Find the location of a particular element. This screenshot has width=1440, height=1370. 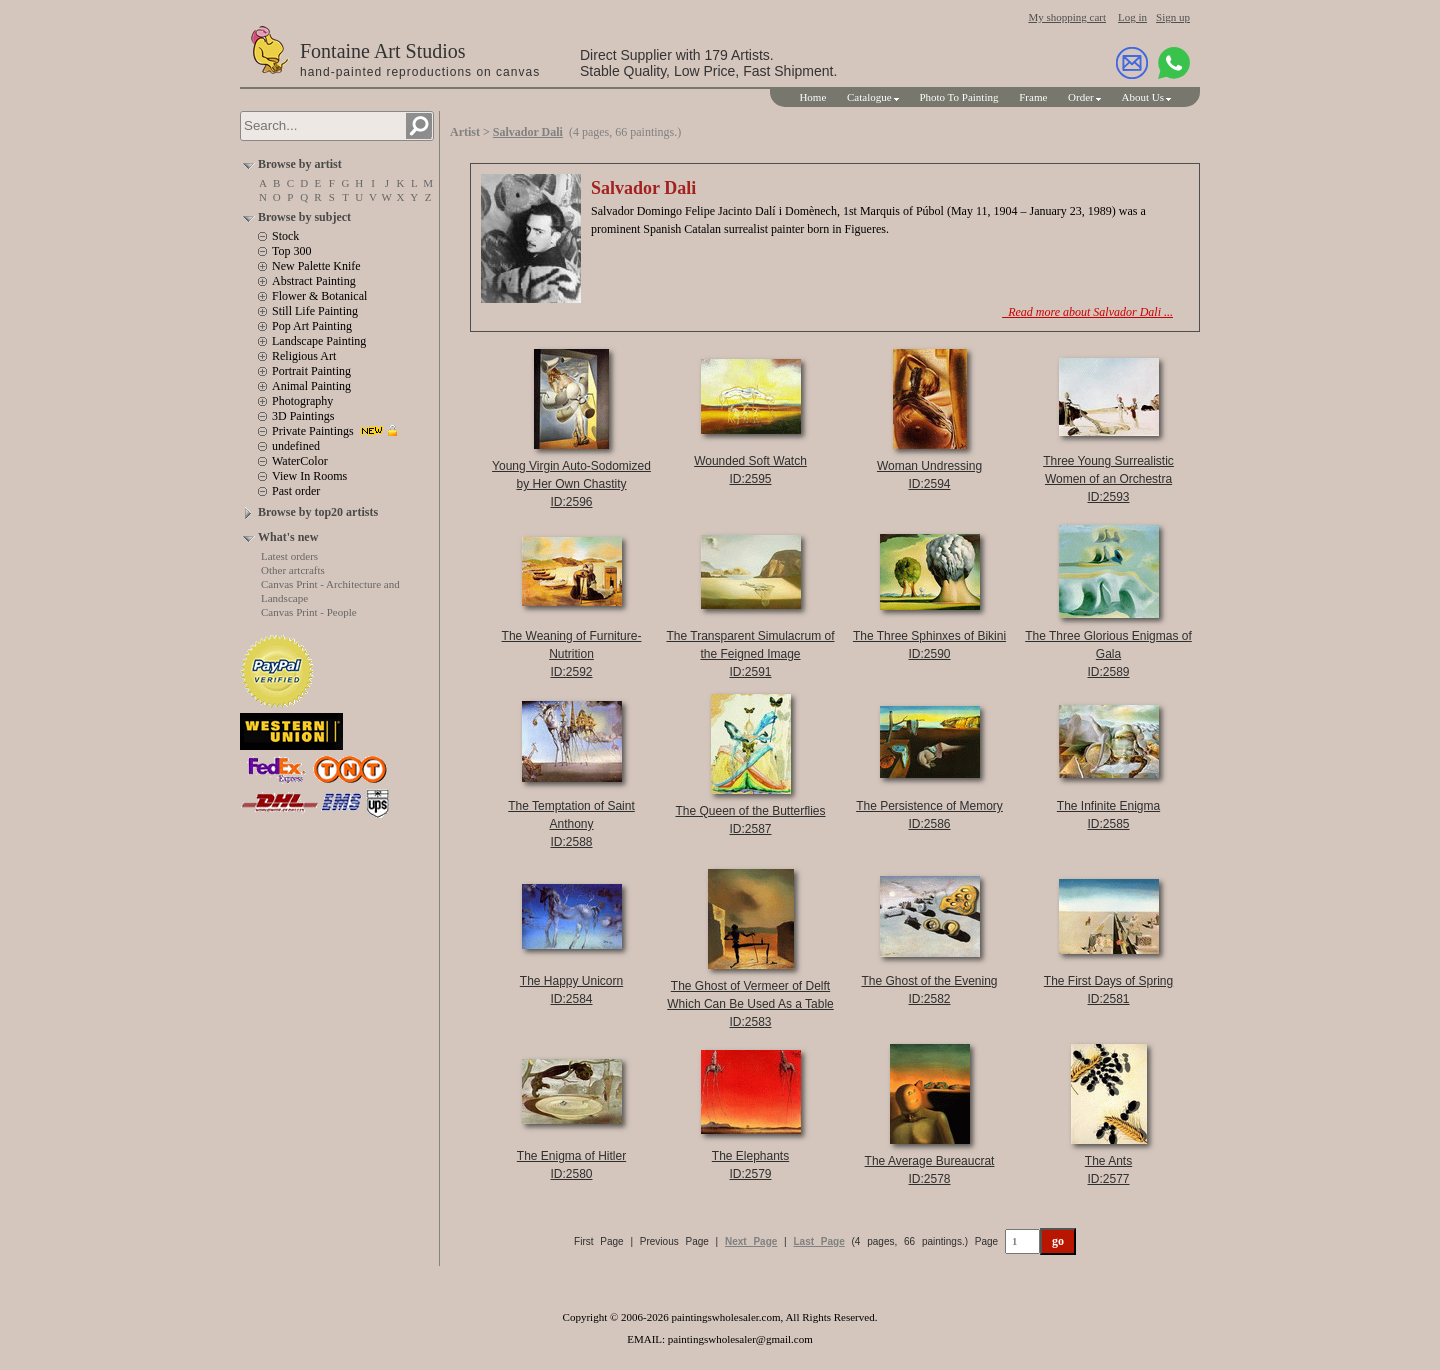

Private Paintings is located at coordinates (313, 431).